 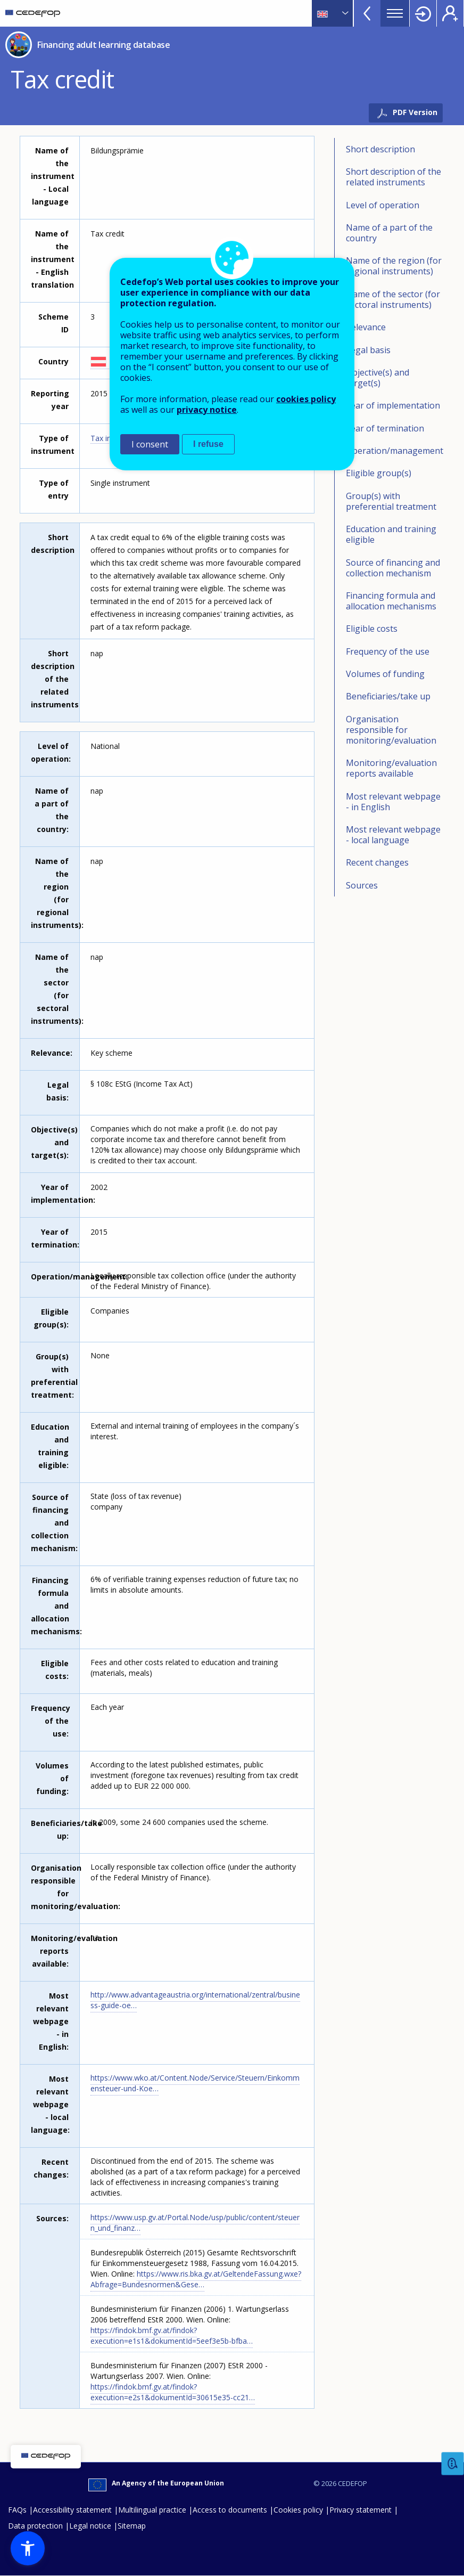 I want to click on Year of termination, so click(x=385, y=428).